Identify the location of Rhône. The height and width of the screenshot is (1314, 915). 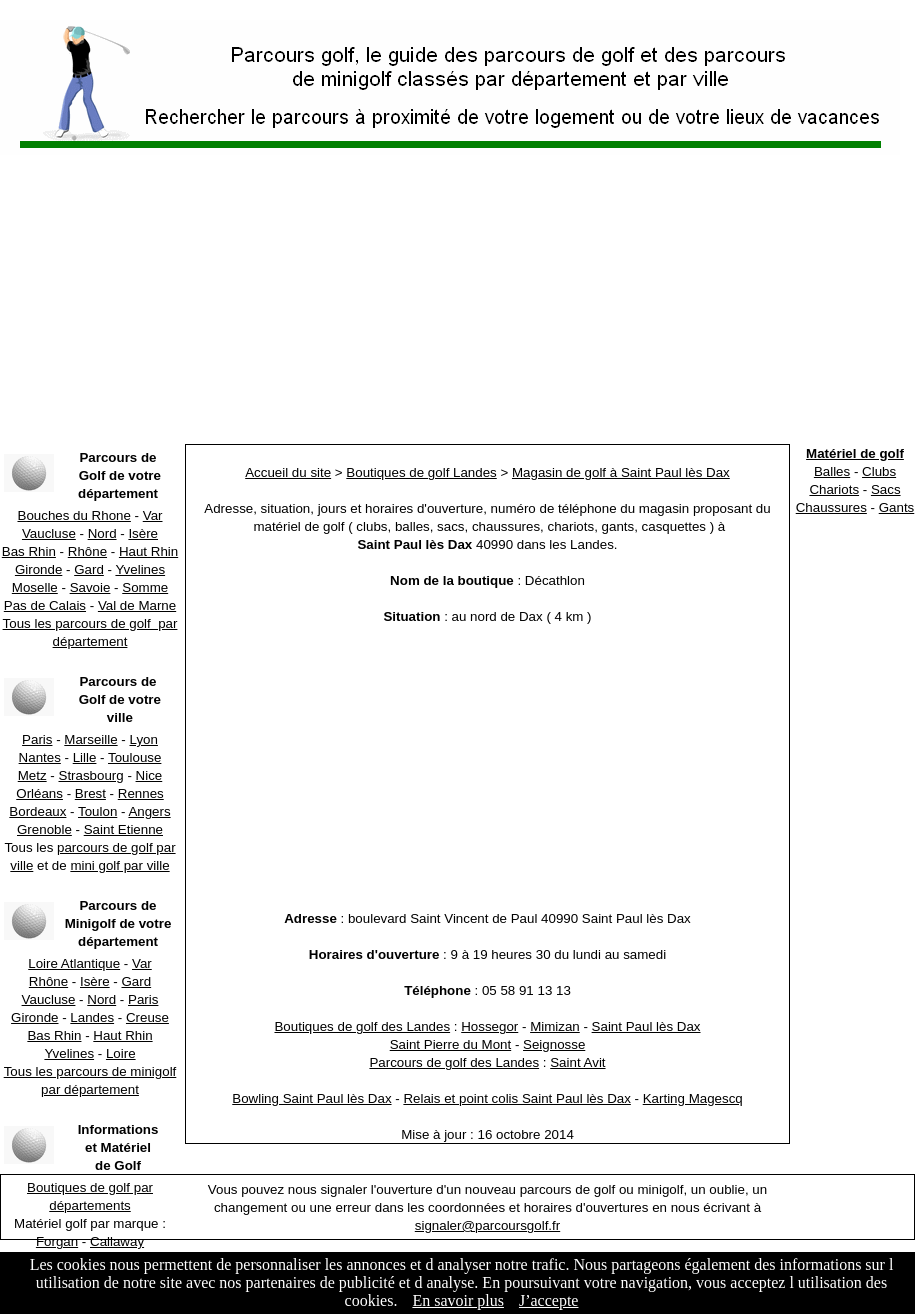
(87, 551).